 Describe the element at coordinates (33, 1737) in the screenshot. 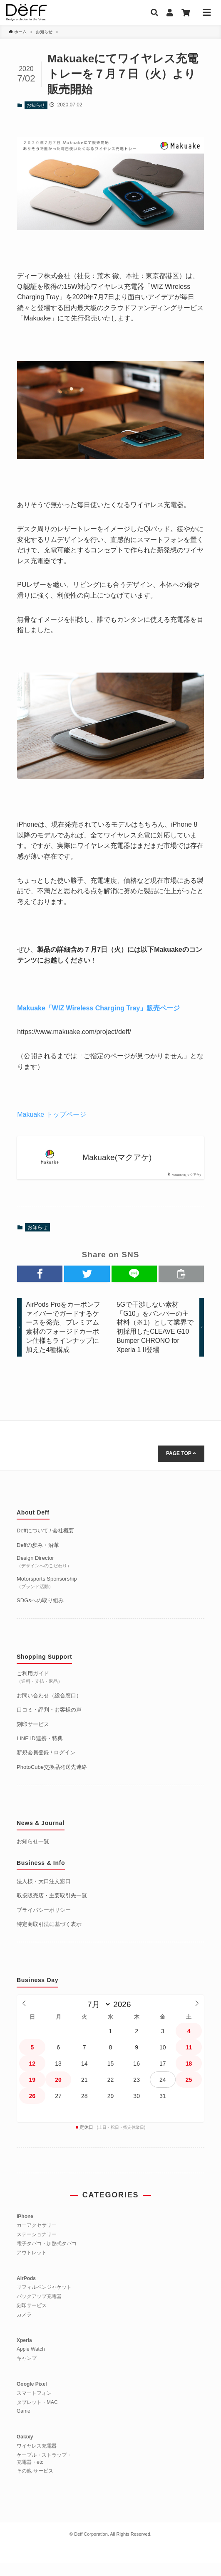

I see `刻印サービス` at that location.